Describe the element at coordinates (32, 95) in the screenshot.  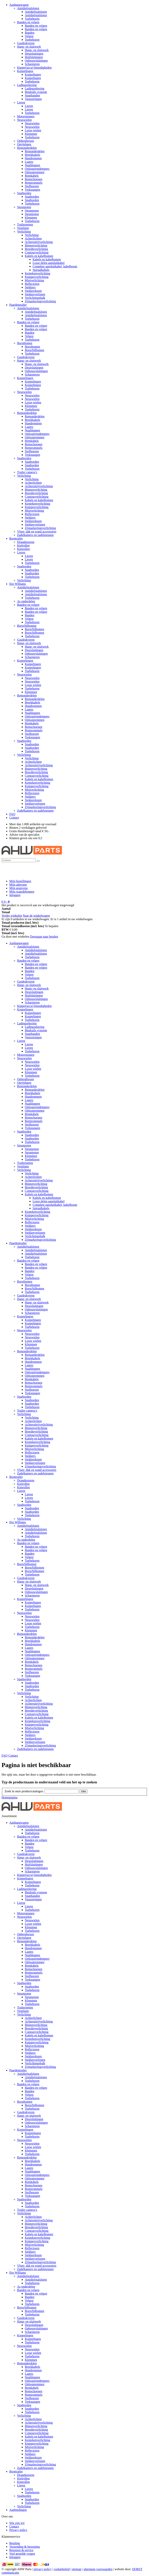
I see `Spanbanden` at that location.